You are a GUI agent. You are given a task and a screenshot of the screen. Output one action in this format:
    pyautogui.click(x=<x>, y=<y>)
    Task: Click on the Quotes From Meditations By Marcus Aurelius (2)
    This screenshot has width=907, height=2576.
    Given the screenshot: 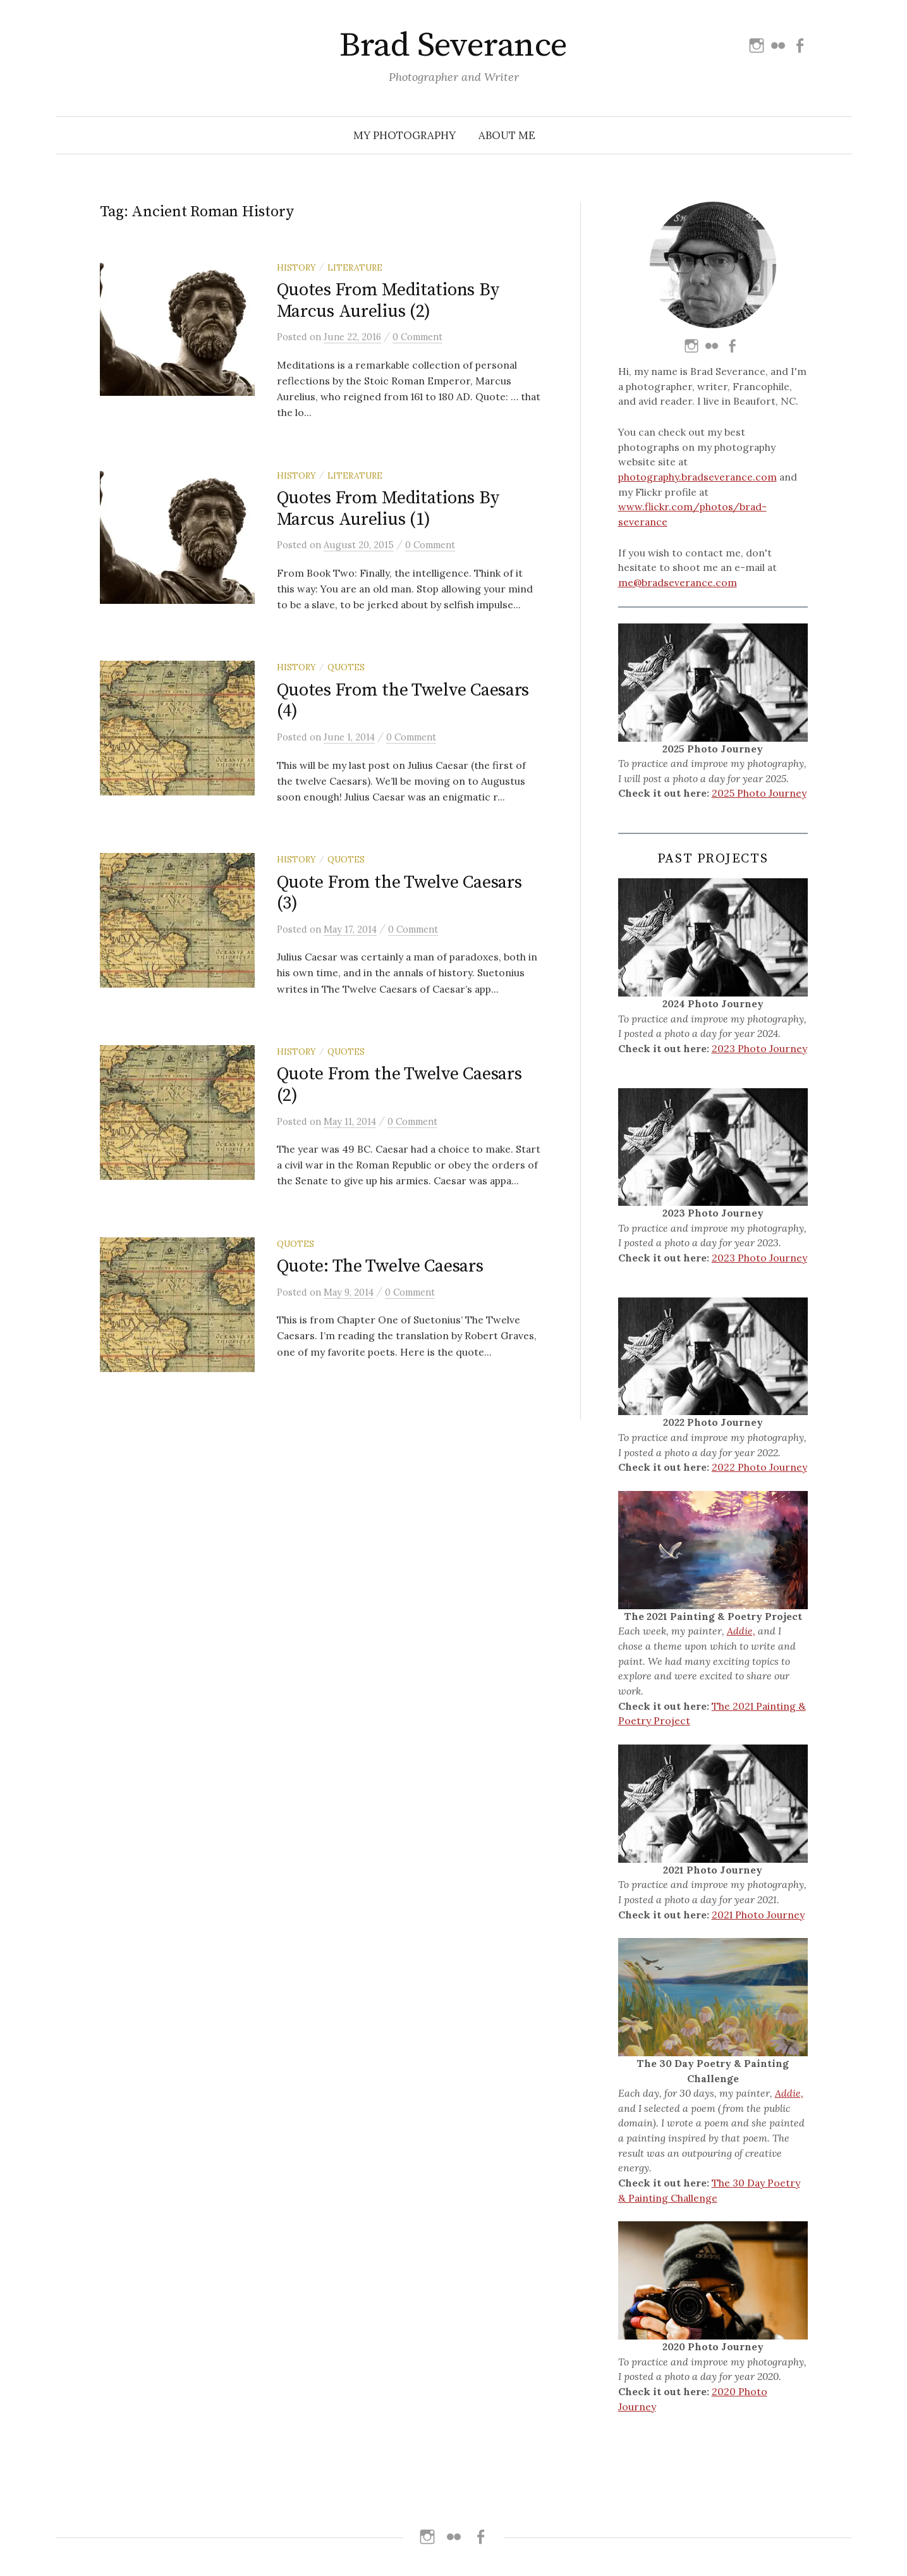 What is the action you would take?
    pyautogui.click(x=388, y=300)
    